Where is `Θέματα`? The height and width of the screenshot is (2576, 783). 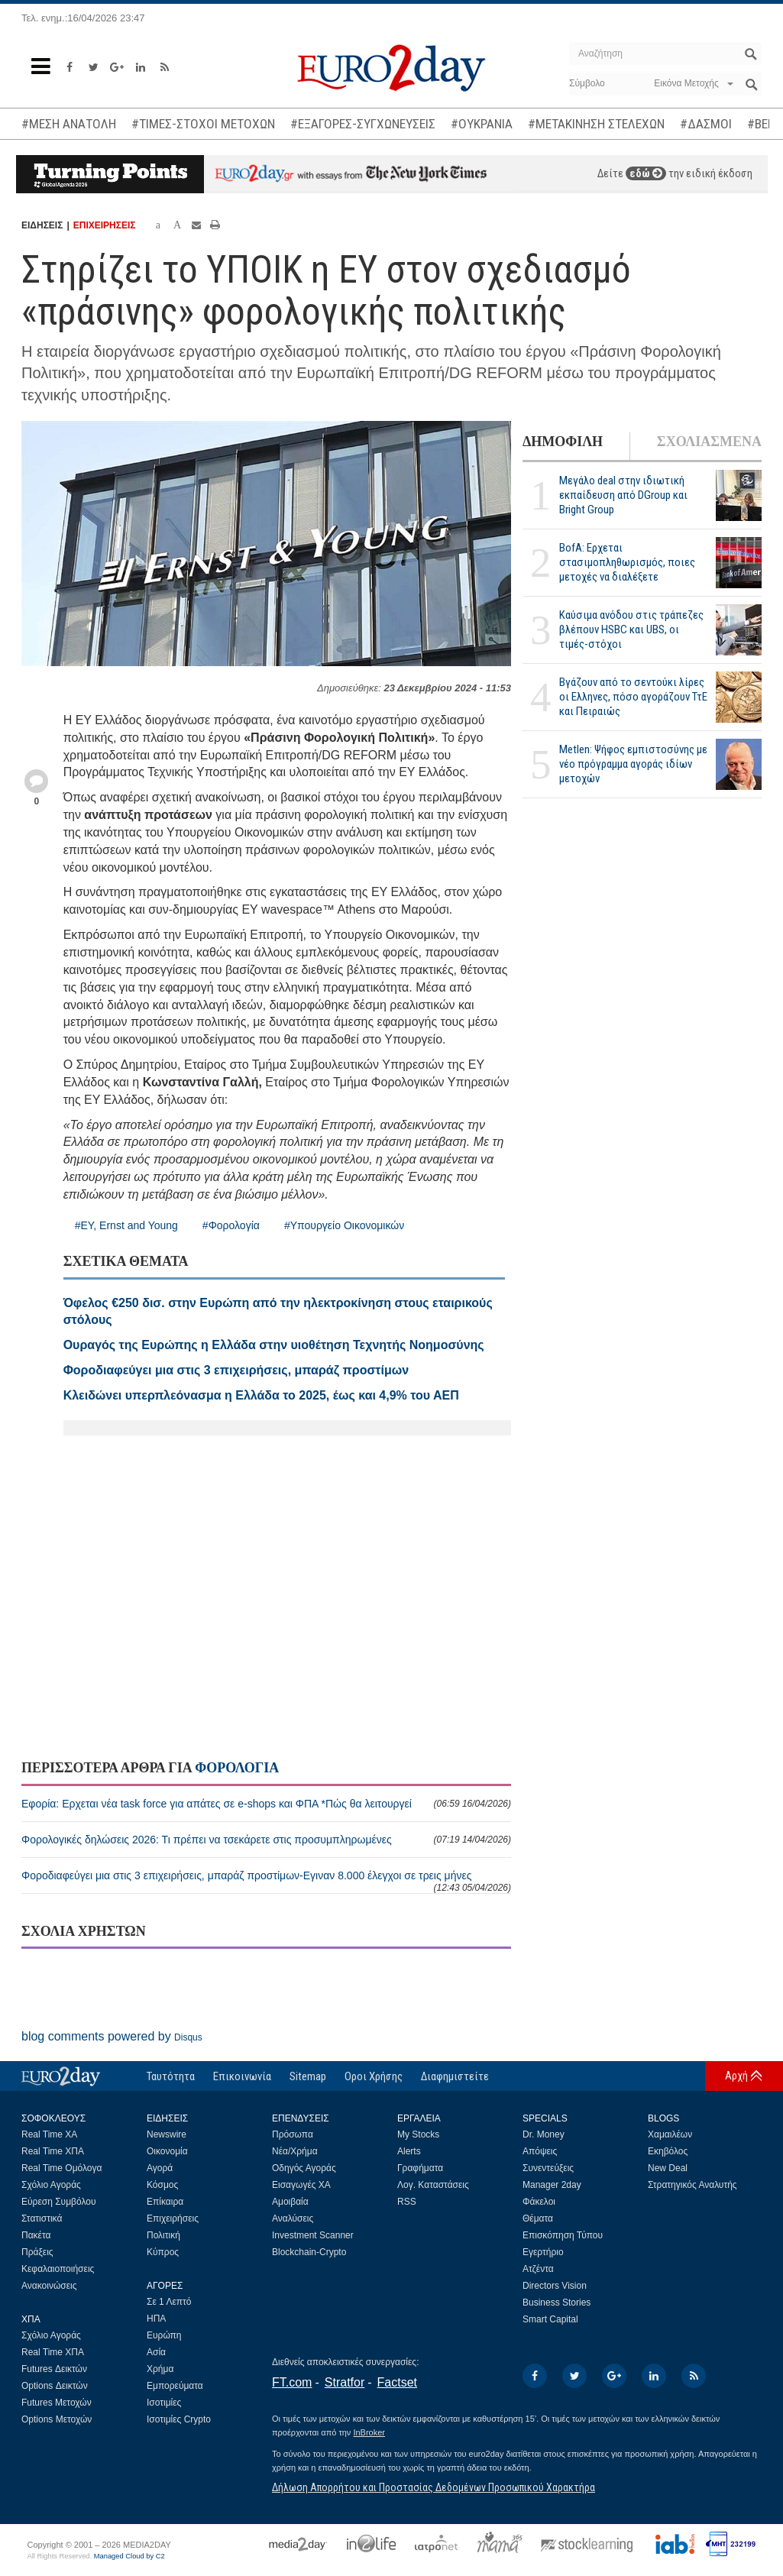 Θέματα is located at coordinates (538, 2218).